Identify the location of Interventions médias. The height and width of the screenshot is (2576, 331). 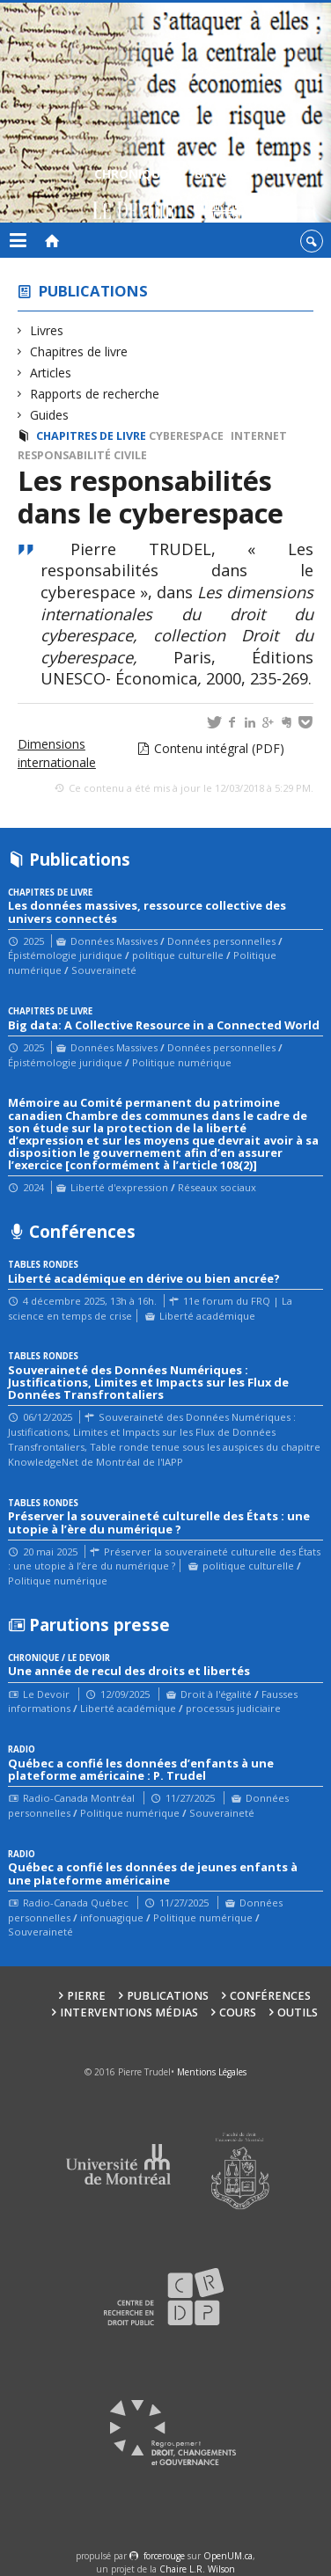
(129, 2012).